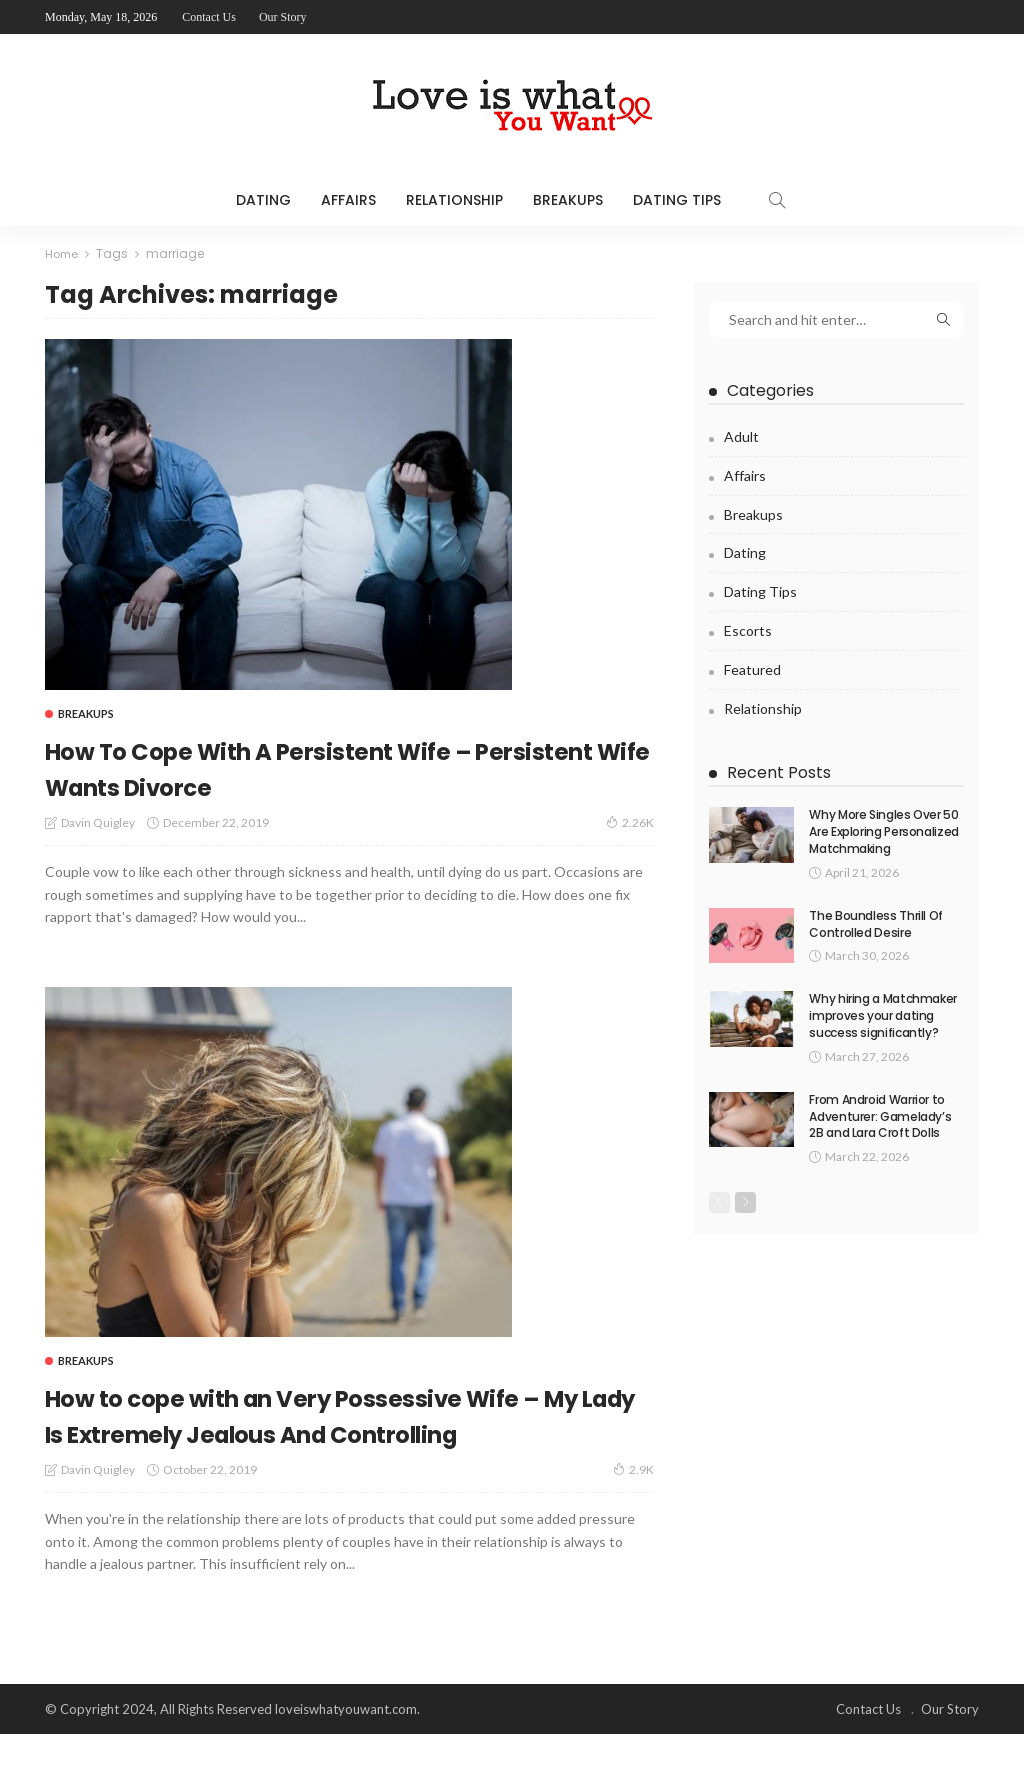 The image size is (1024, 1769). I want to click on 2.26K, so click(630, 822).